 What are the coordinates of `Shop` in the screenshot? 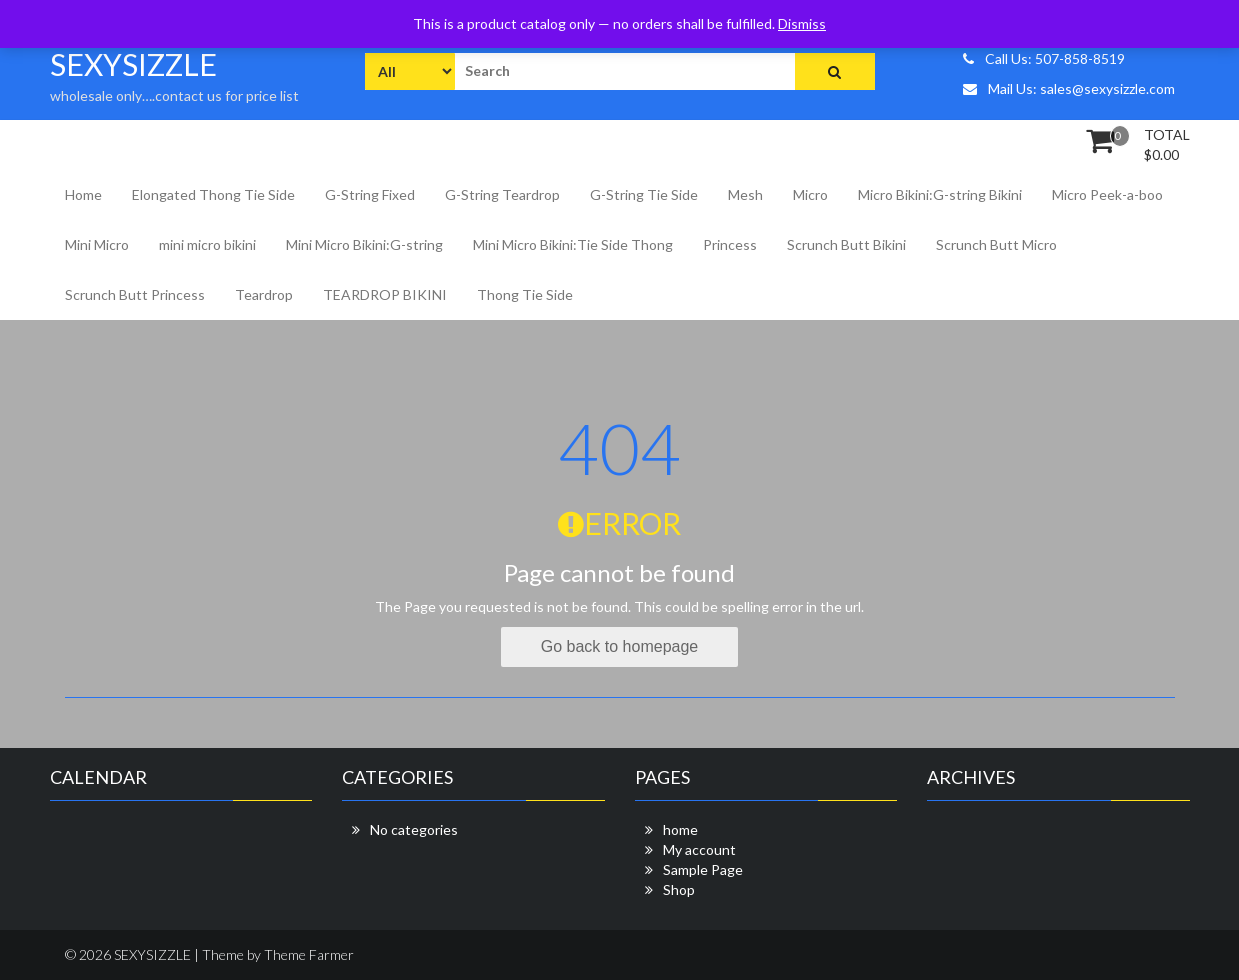 It's located at (679, 889).